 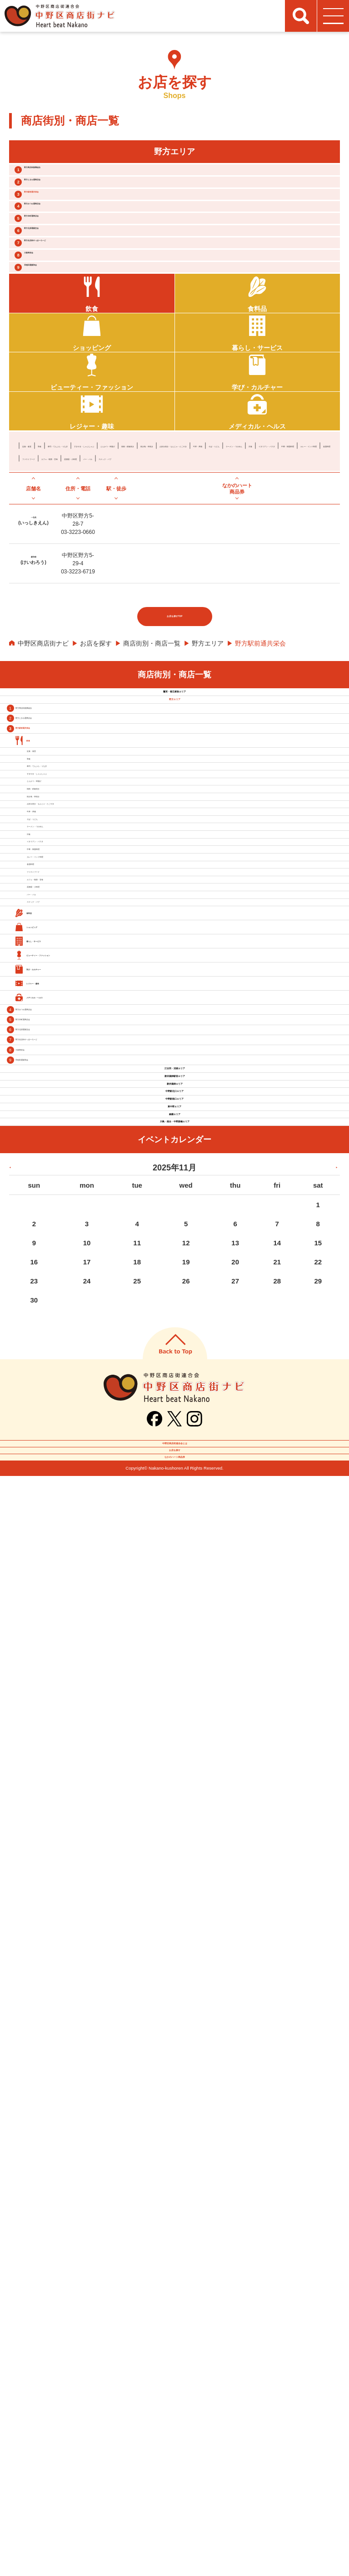 What do you see at coordinates (83, 318) in the screenshot?
I see `野方名店街やっほーろーど` at bounding box center [83, 318].